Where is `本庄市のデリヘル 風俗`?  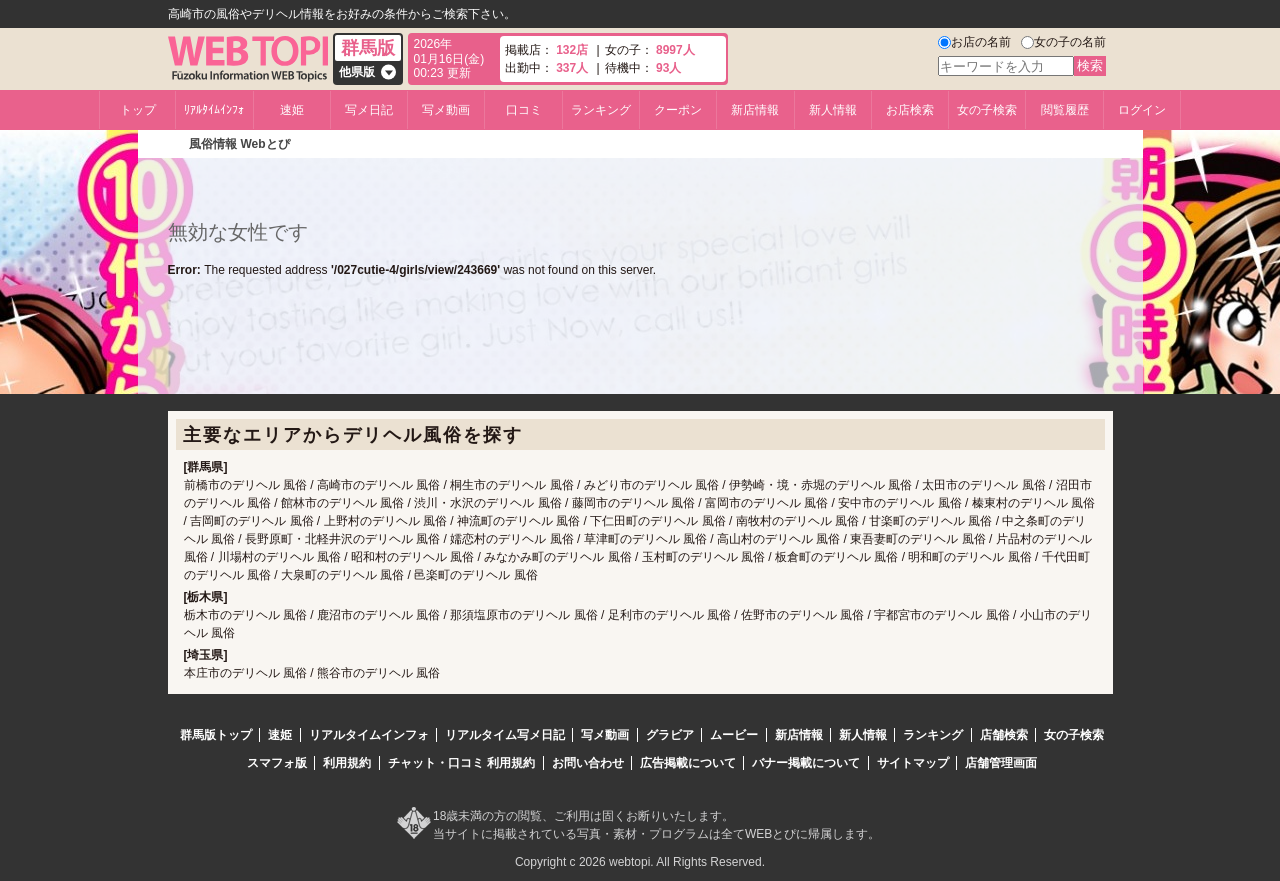
本庄市のデリヘル 風俗 is located at coordinates (245, 673).